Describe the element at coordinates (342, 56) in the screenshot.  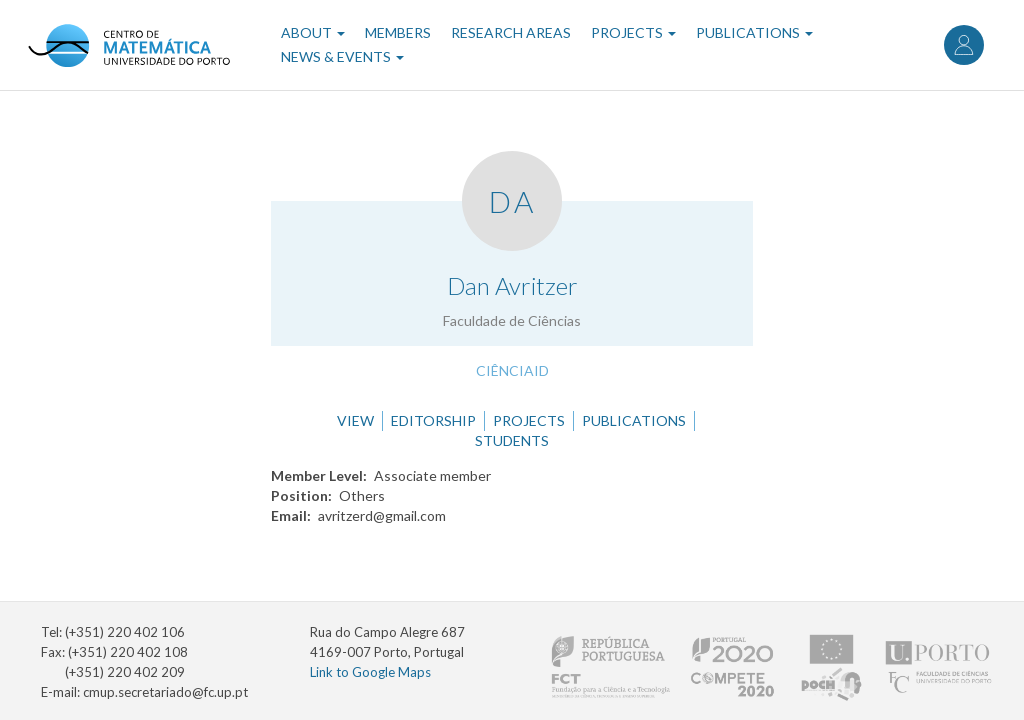
I see `News & Events` at that location.